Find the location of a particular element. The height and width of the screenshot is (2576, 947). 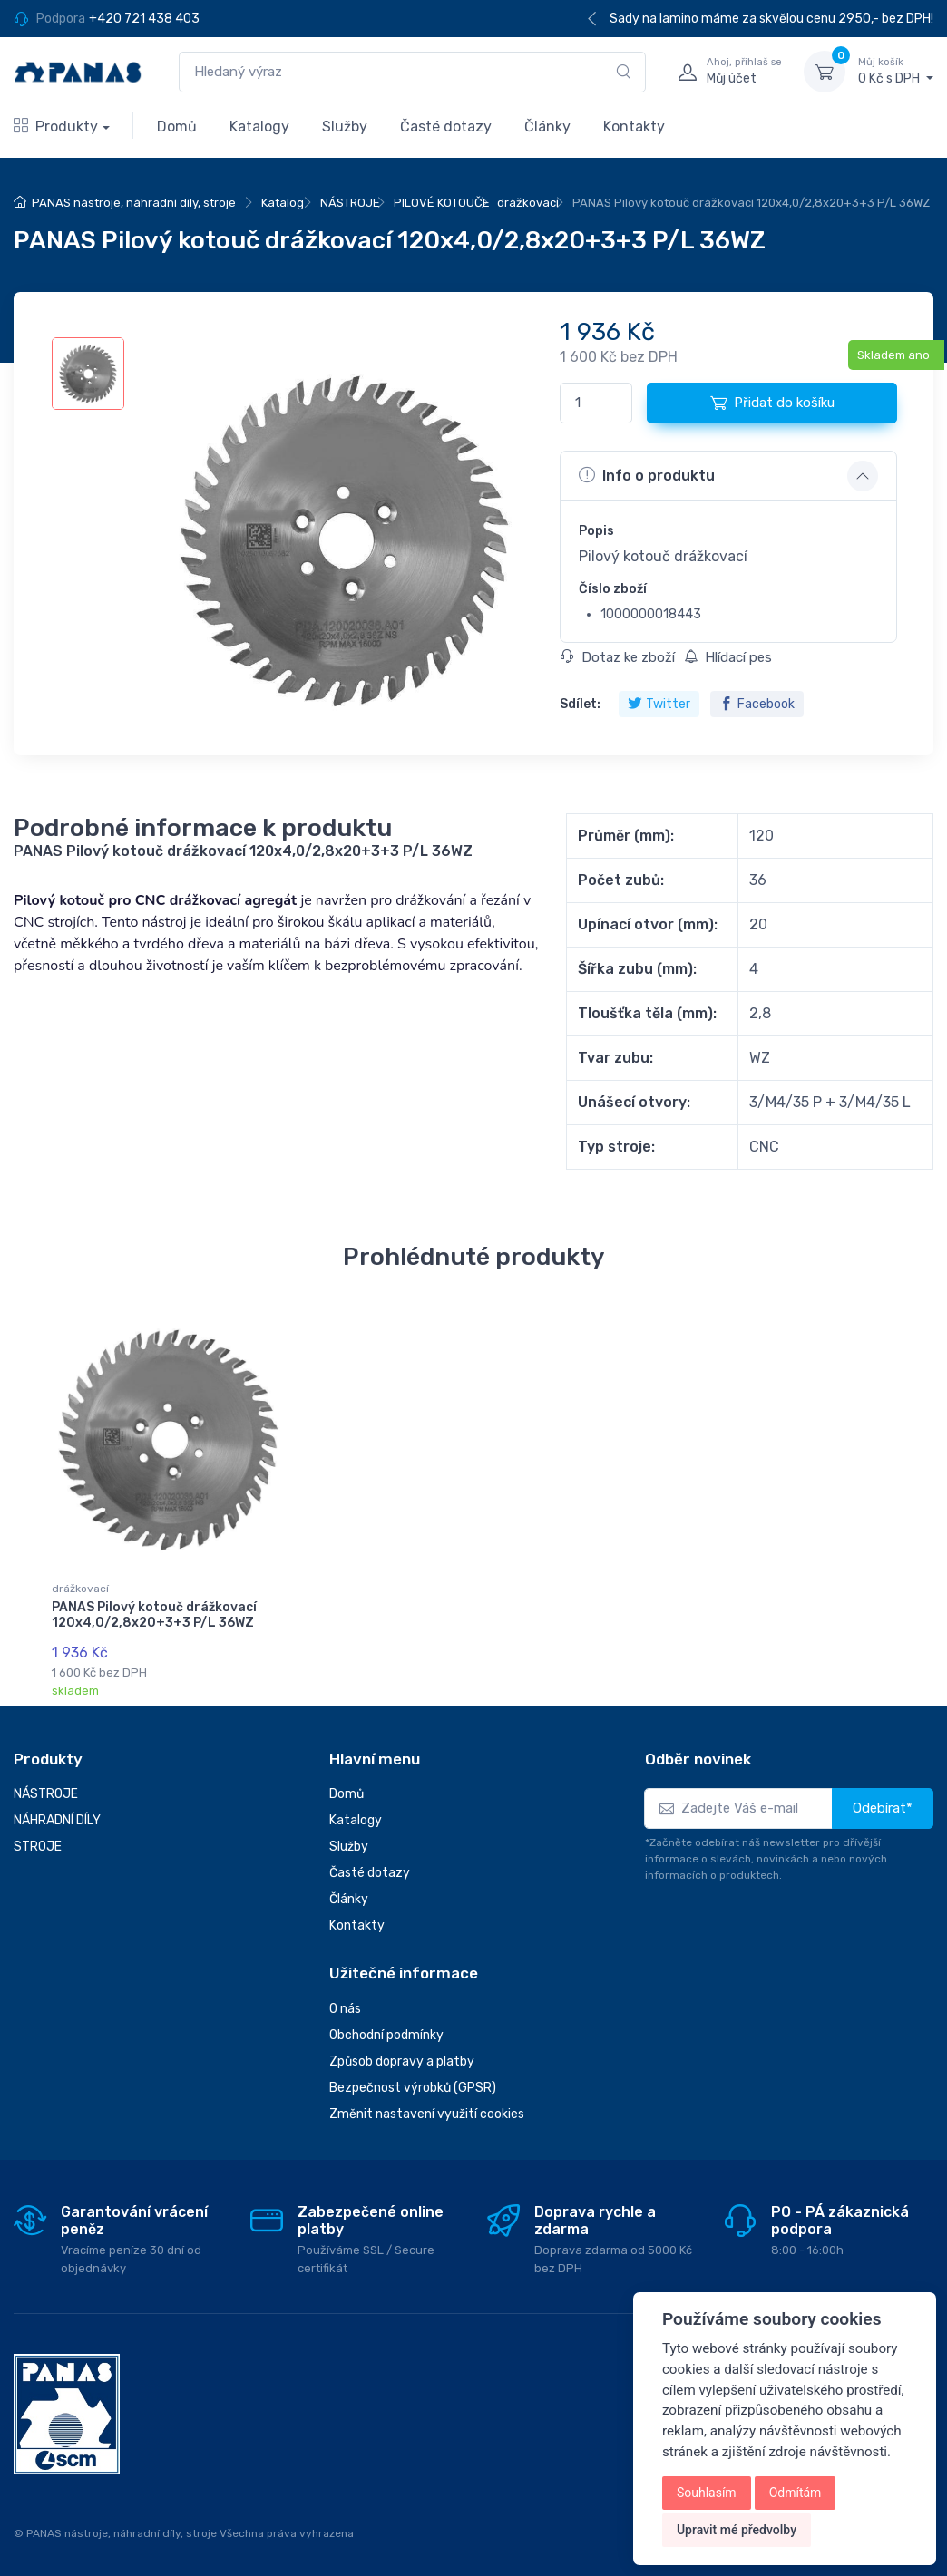

Články is located at coordinates (547, 126).